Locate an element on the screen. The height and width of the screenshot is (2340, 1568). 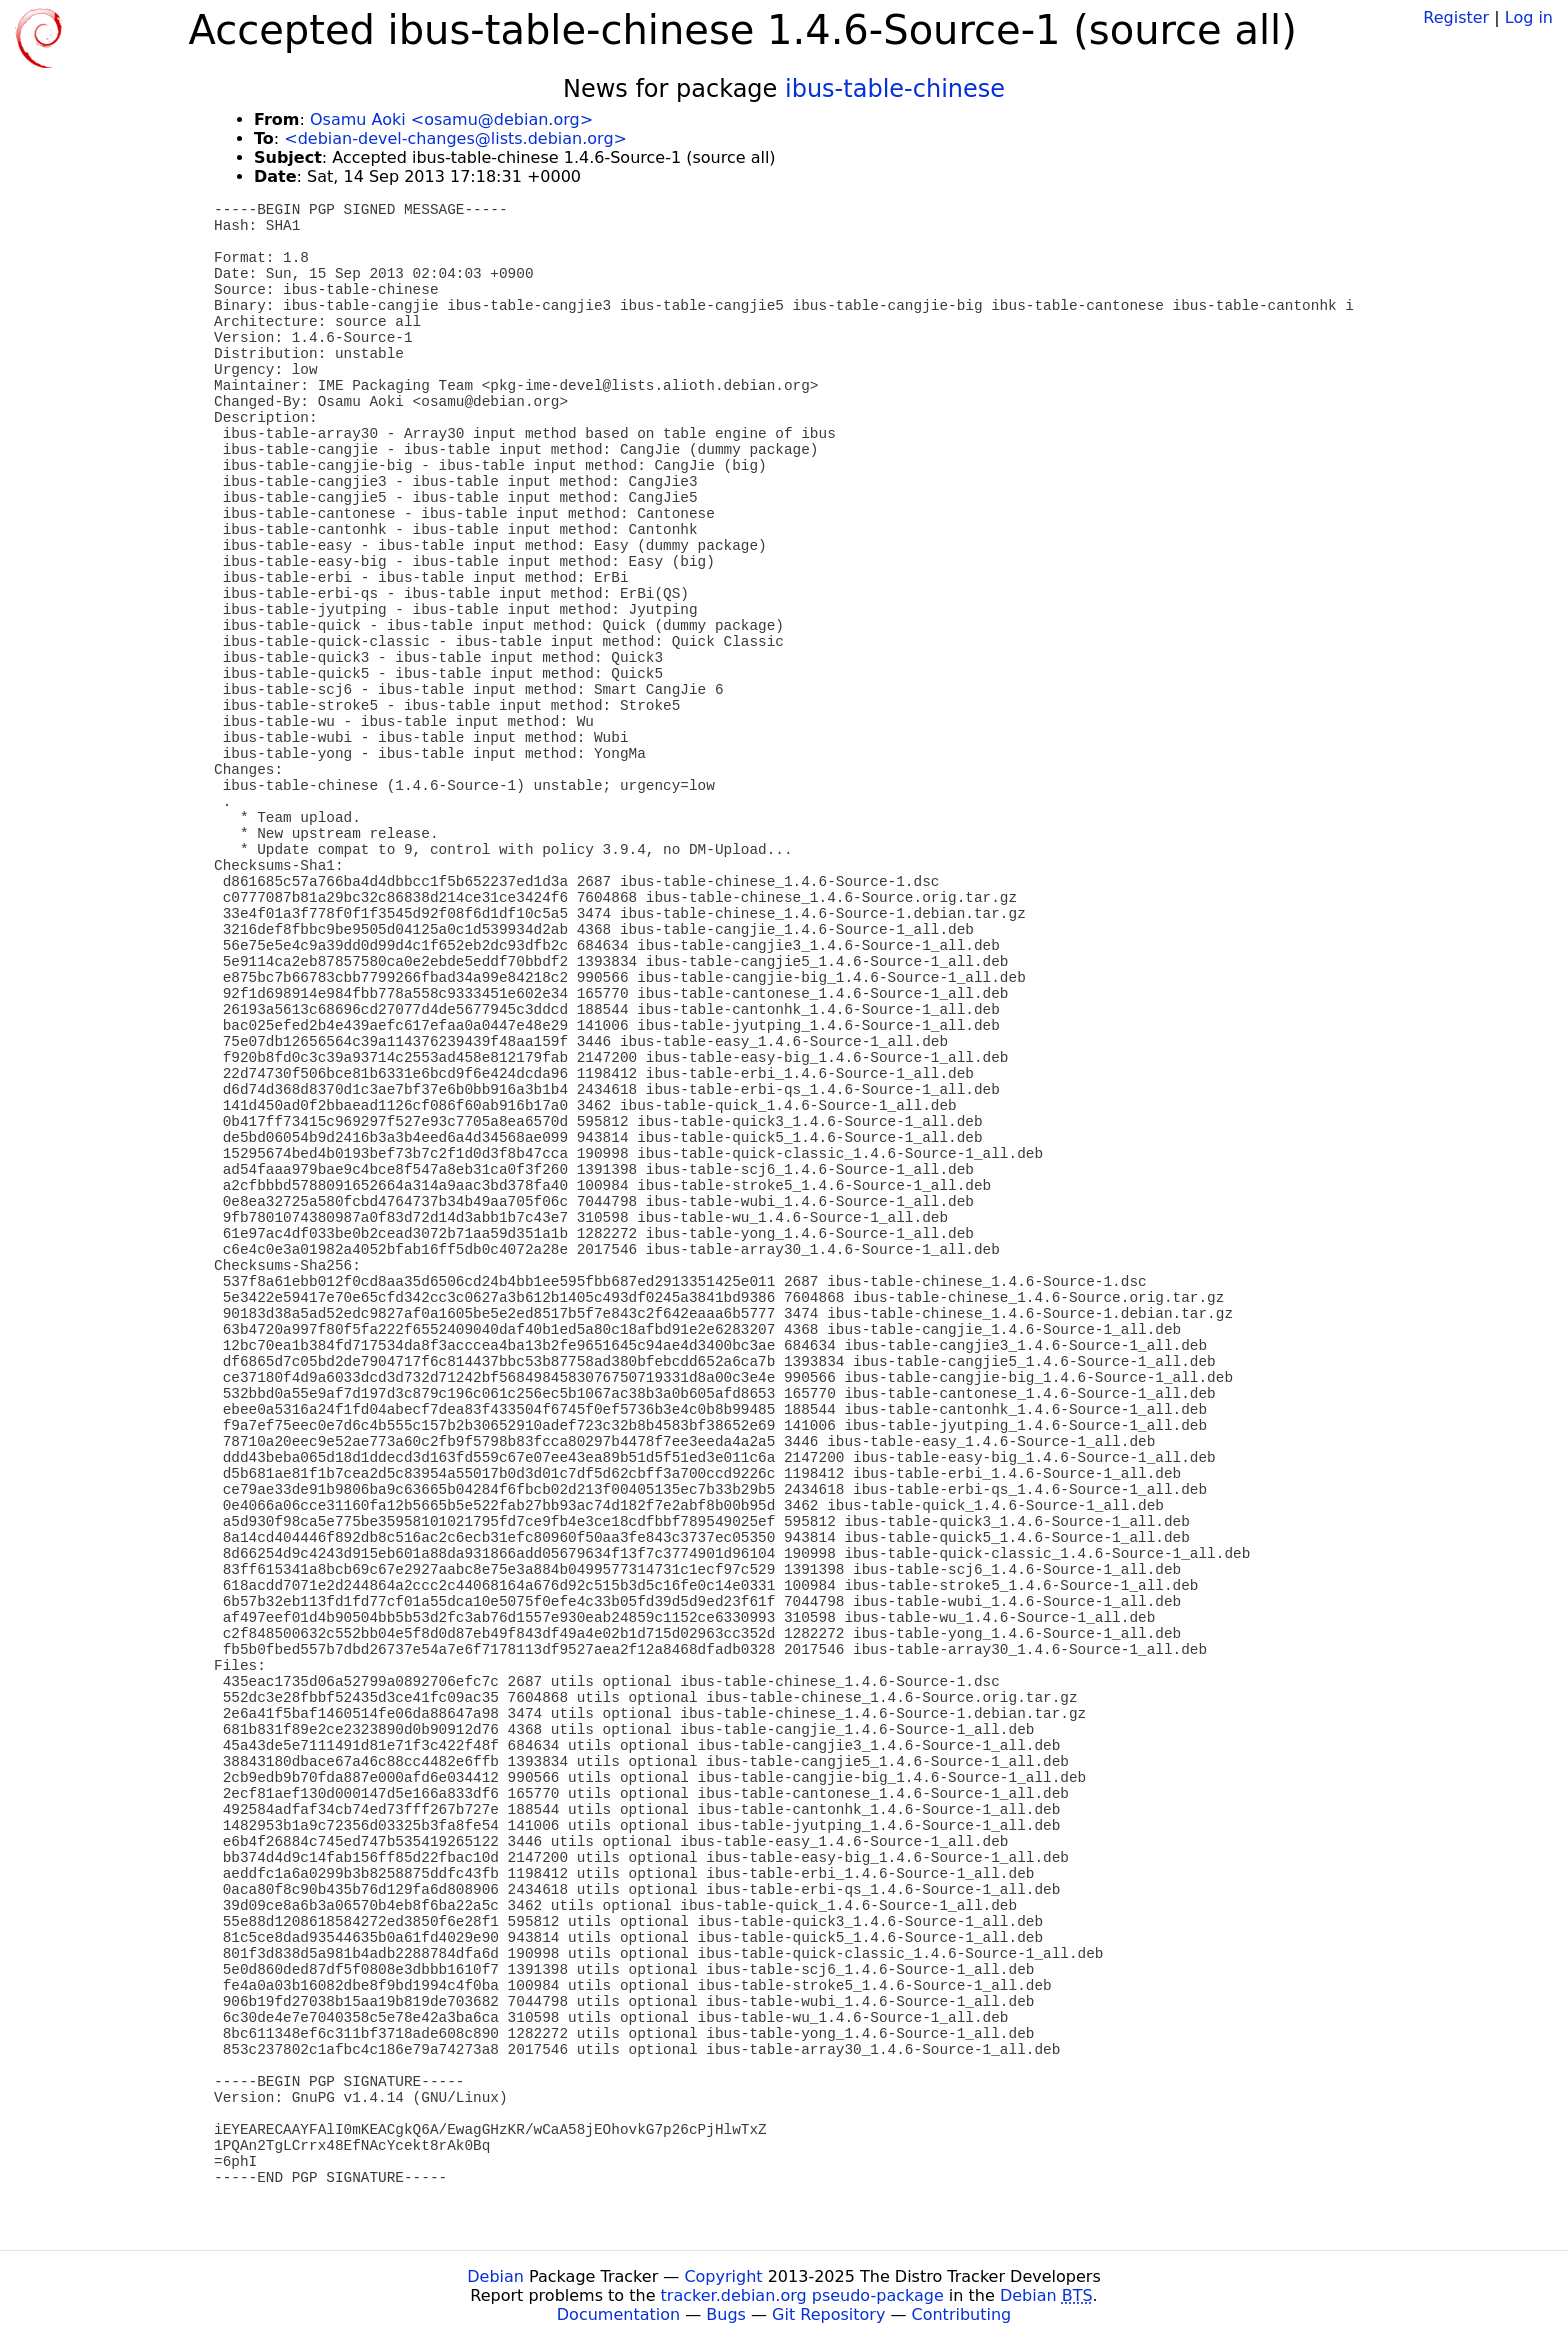
Documentation is located at coordinates (618, 2314).